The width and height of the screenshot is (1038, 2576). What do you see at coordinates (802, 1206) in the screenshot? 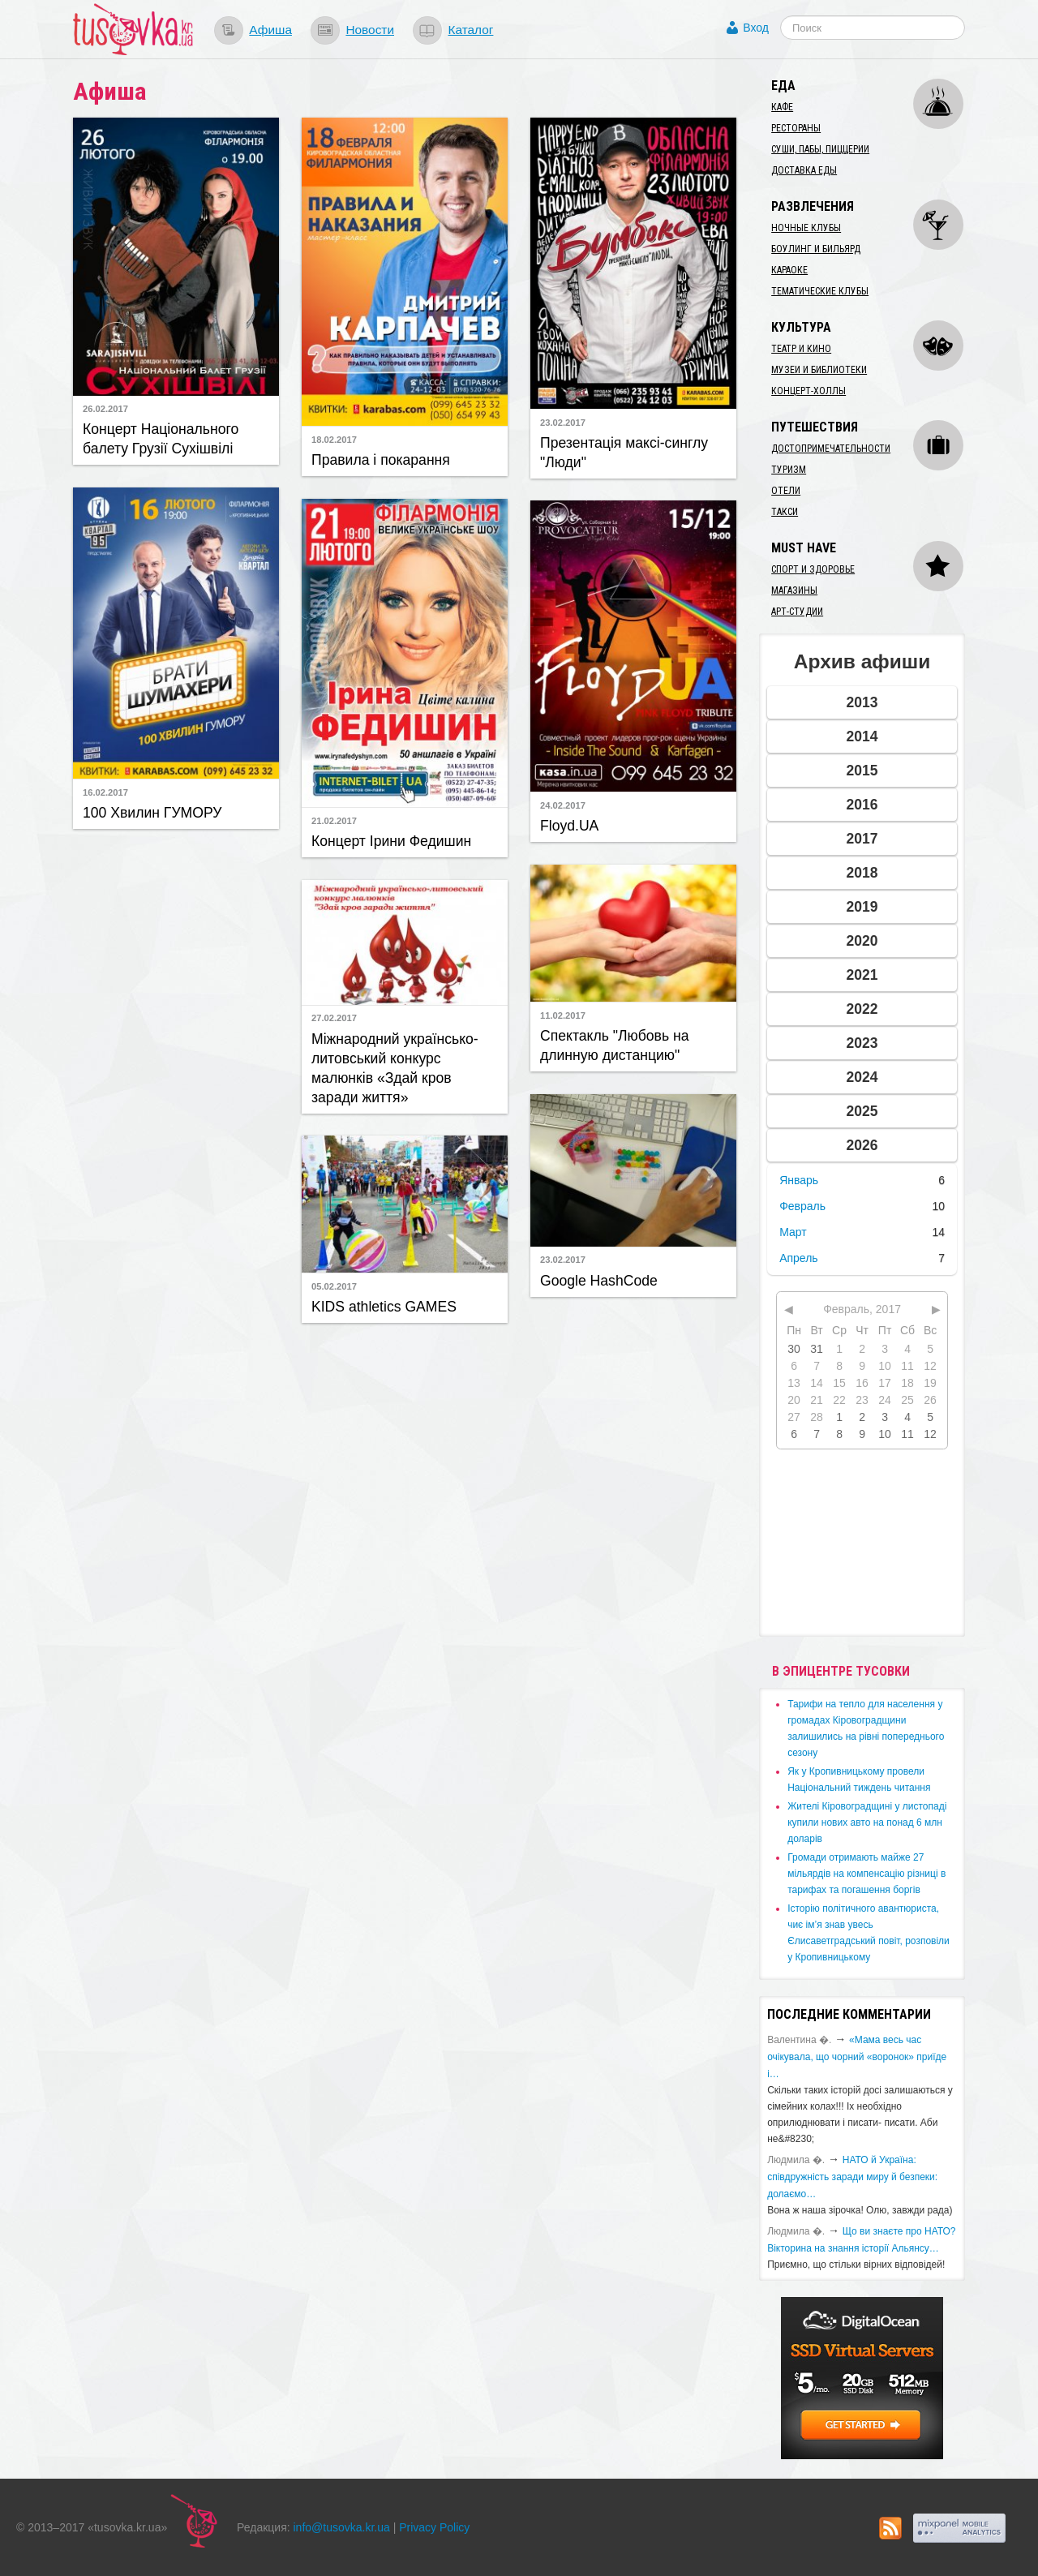
I see `Февраль` at bounding box center [802, 1206].